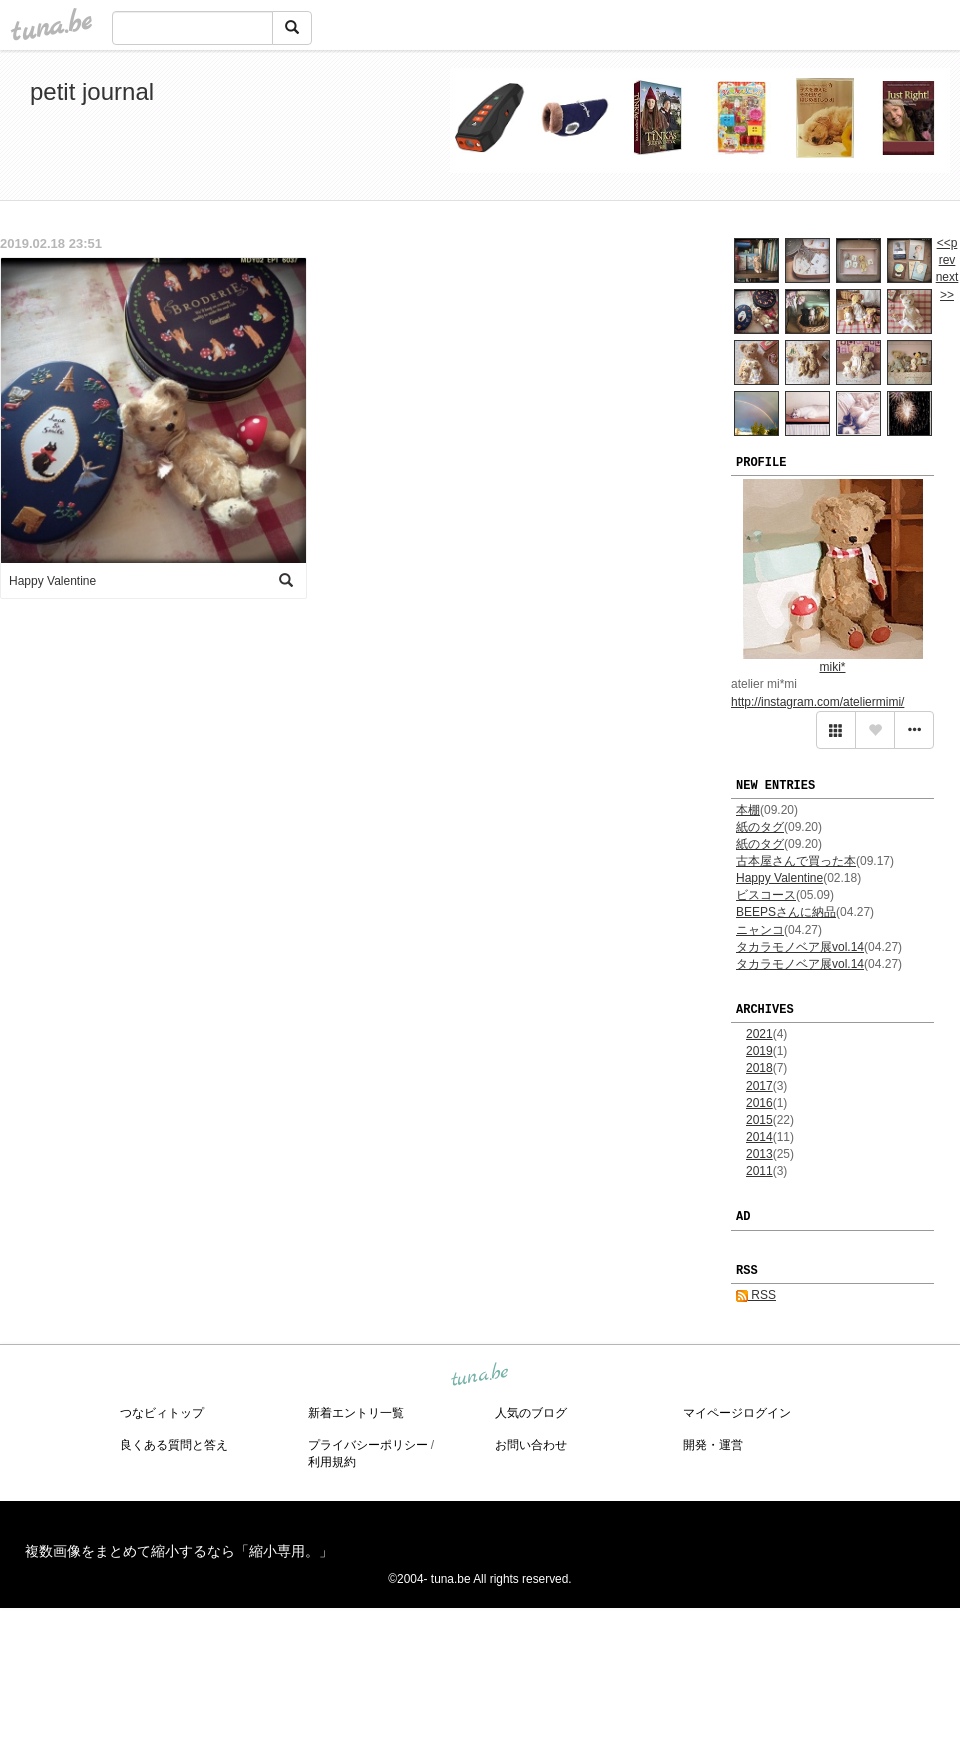 This screenshot has height=1757, width=960. What do you see at coordinates (817, 702) in the screenshot?
I see `http://instagram.com/ateliermimi/` at bounding box center [817, 702].